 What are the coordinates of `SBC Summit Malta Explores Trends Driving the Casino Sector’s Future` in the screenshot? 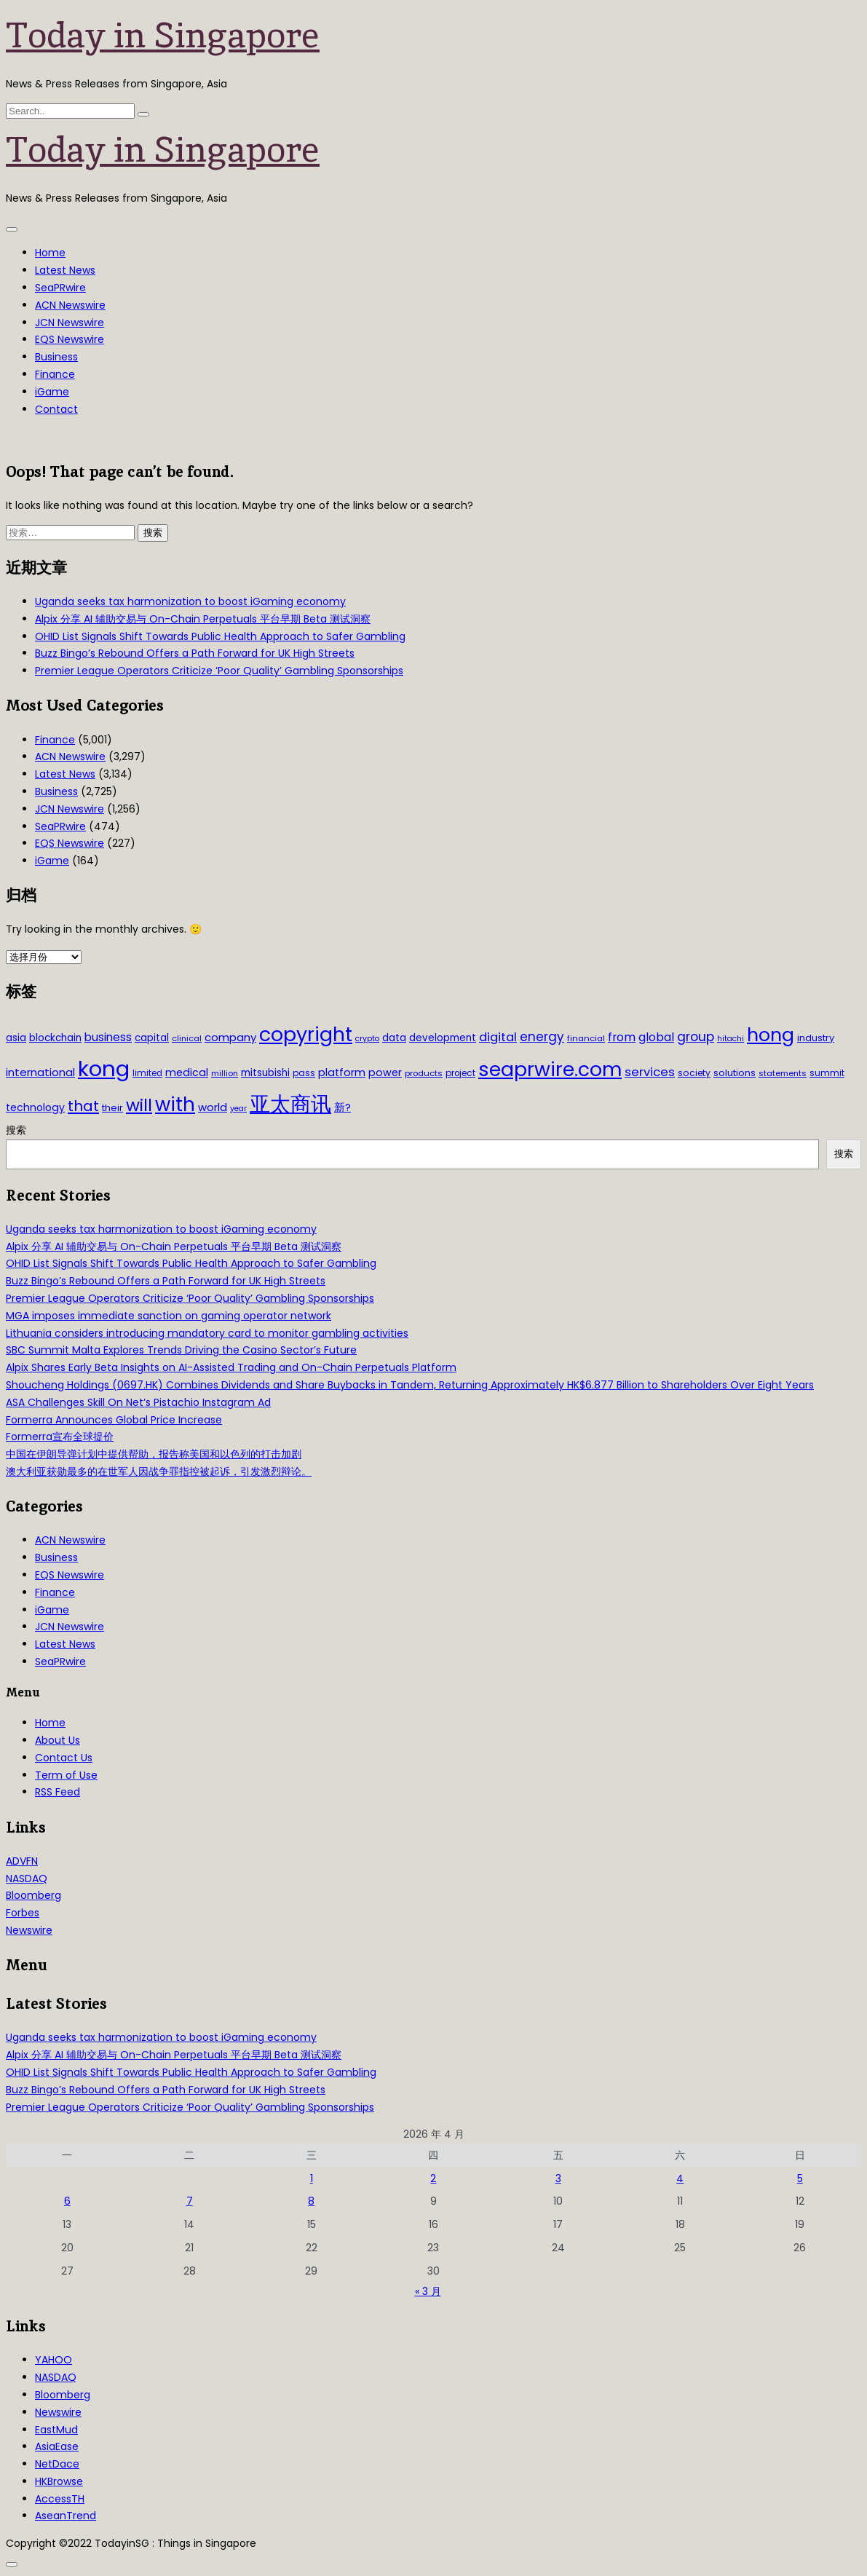 It's located at (181, 1350).